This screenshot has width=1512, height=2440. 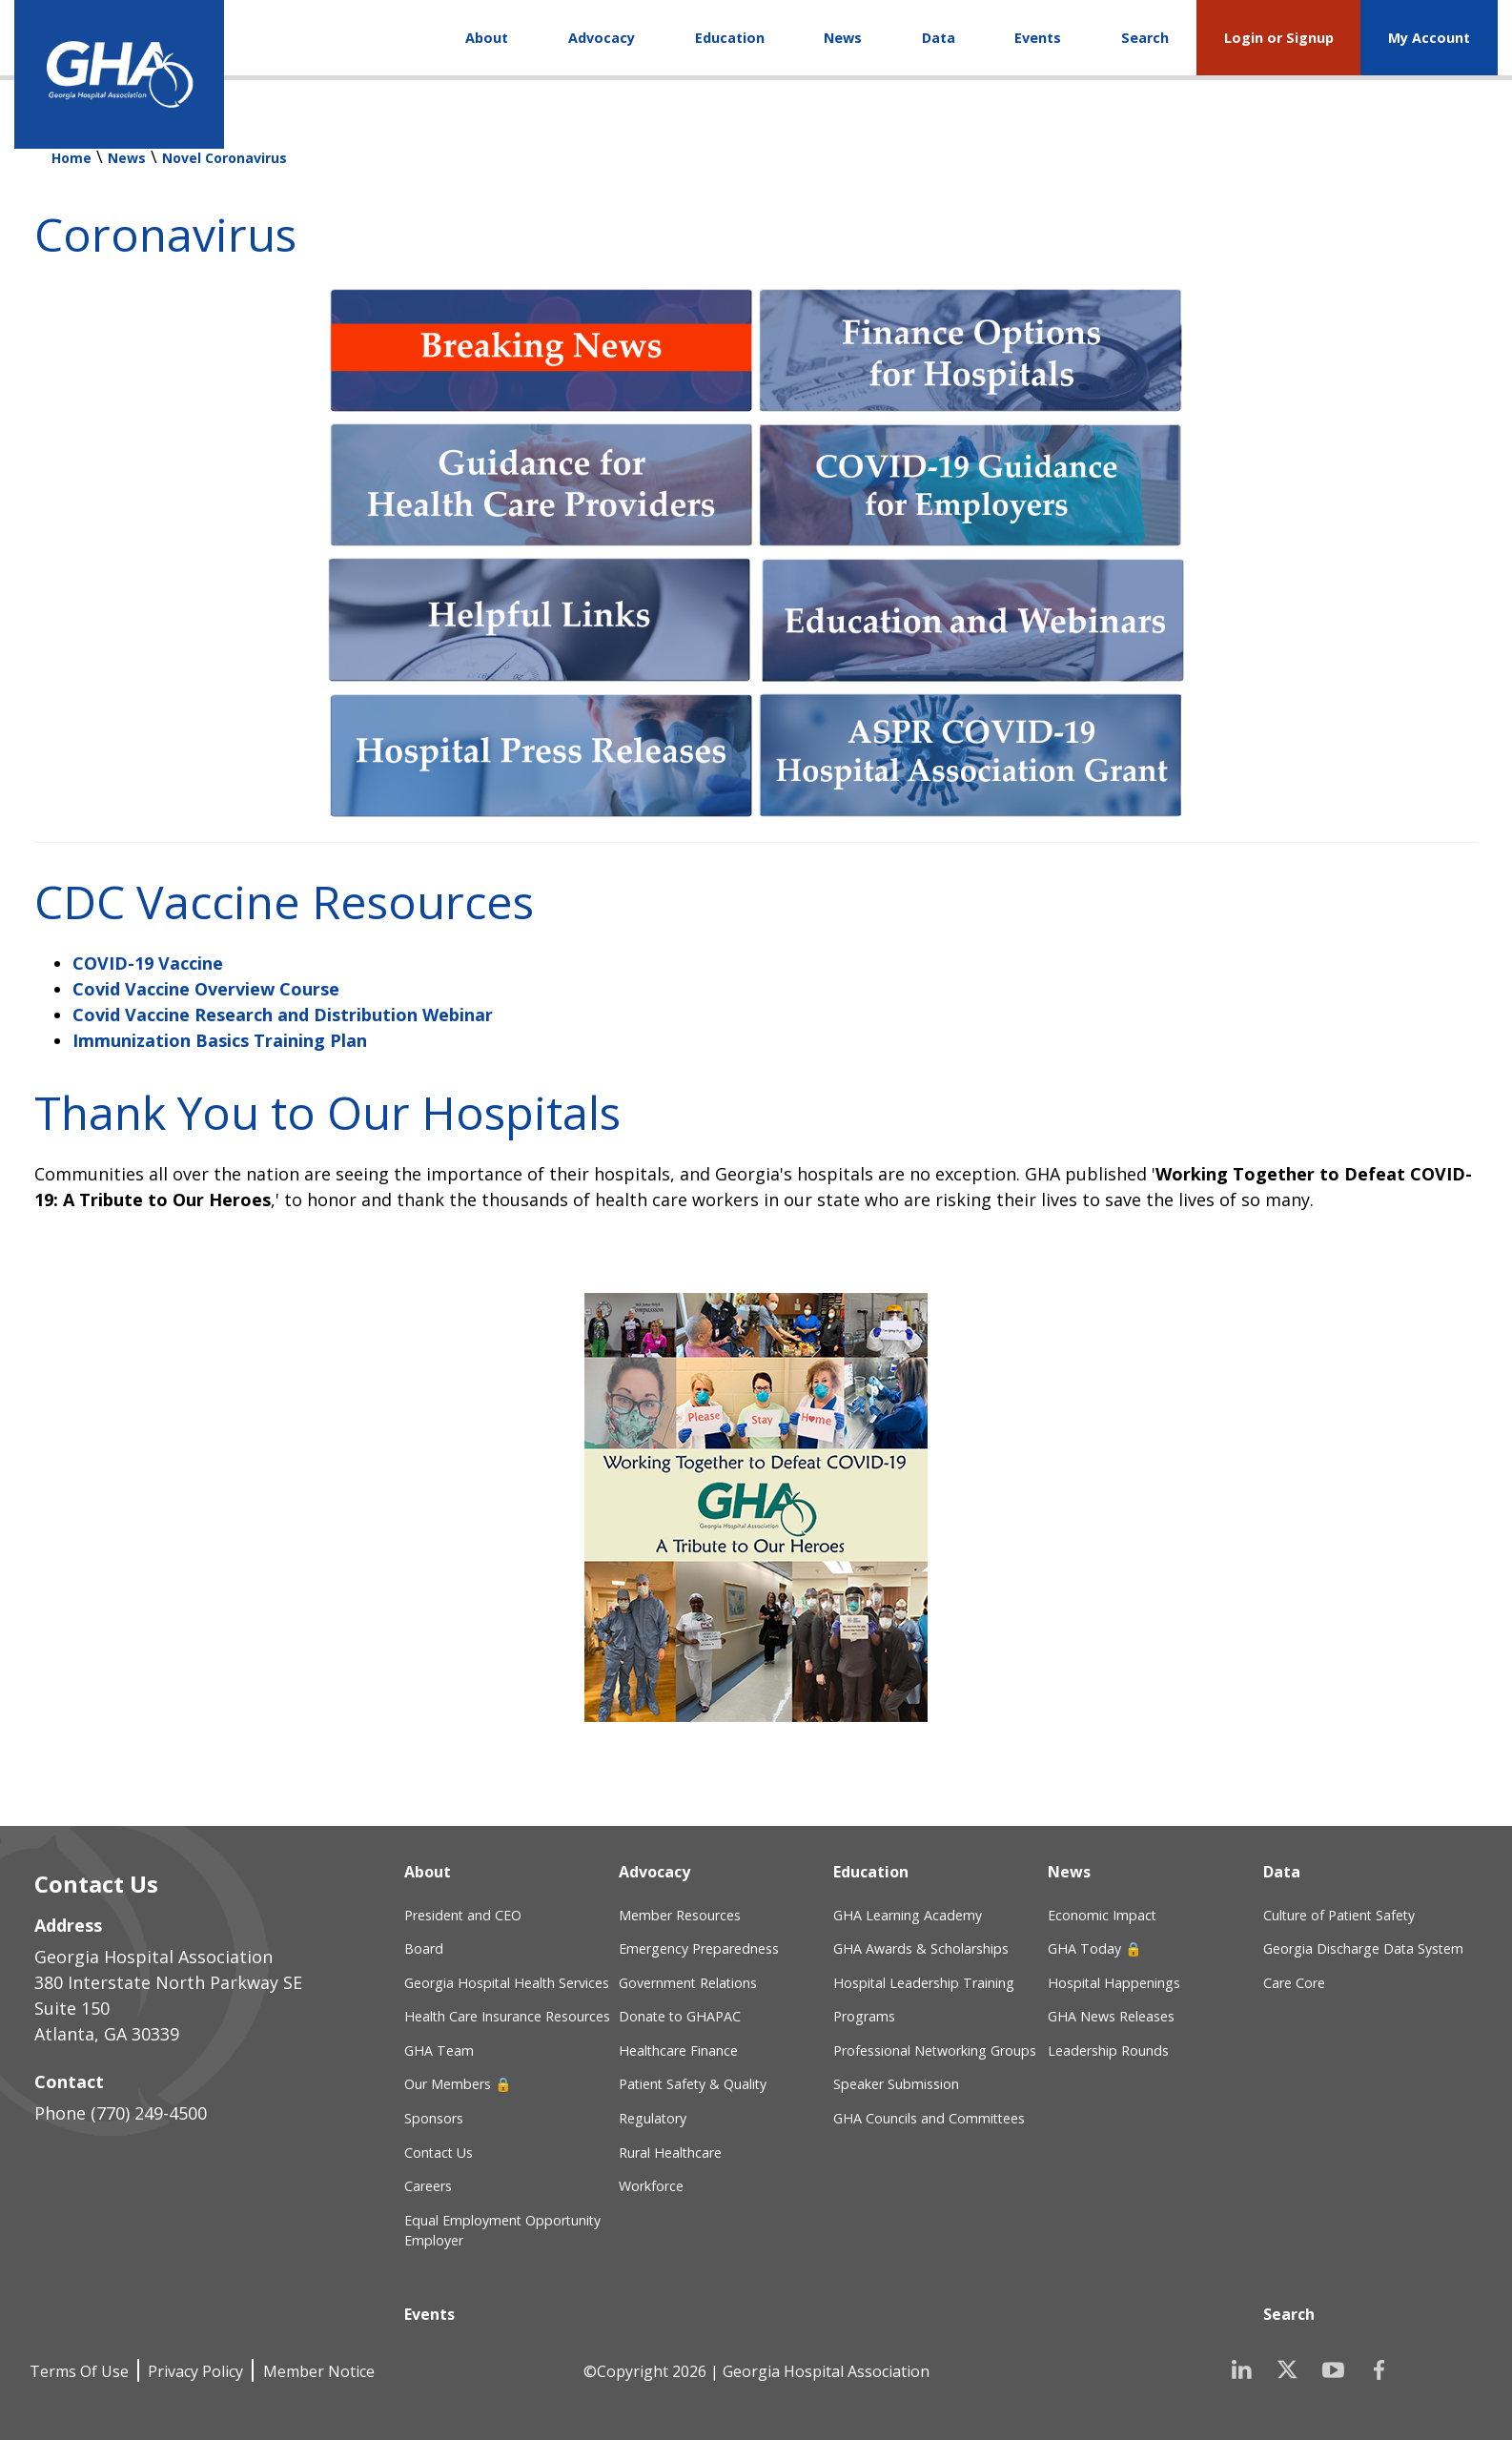 What do you see at coordinates (601, 38) in the screenshot?
I see `Advocacy` at bounding box center [601, 38].